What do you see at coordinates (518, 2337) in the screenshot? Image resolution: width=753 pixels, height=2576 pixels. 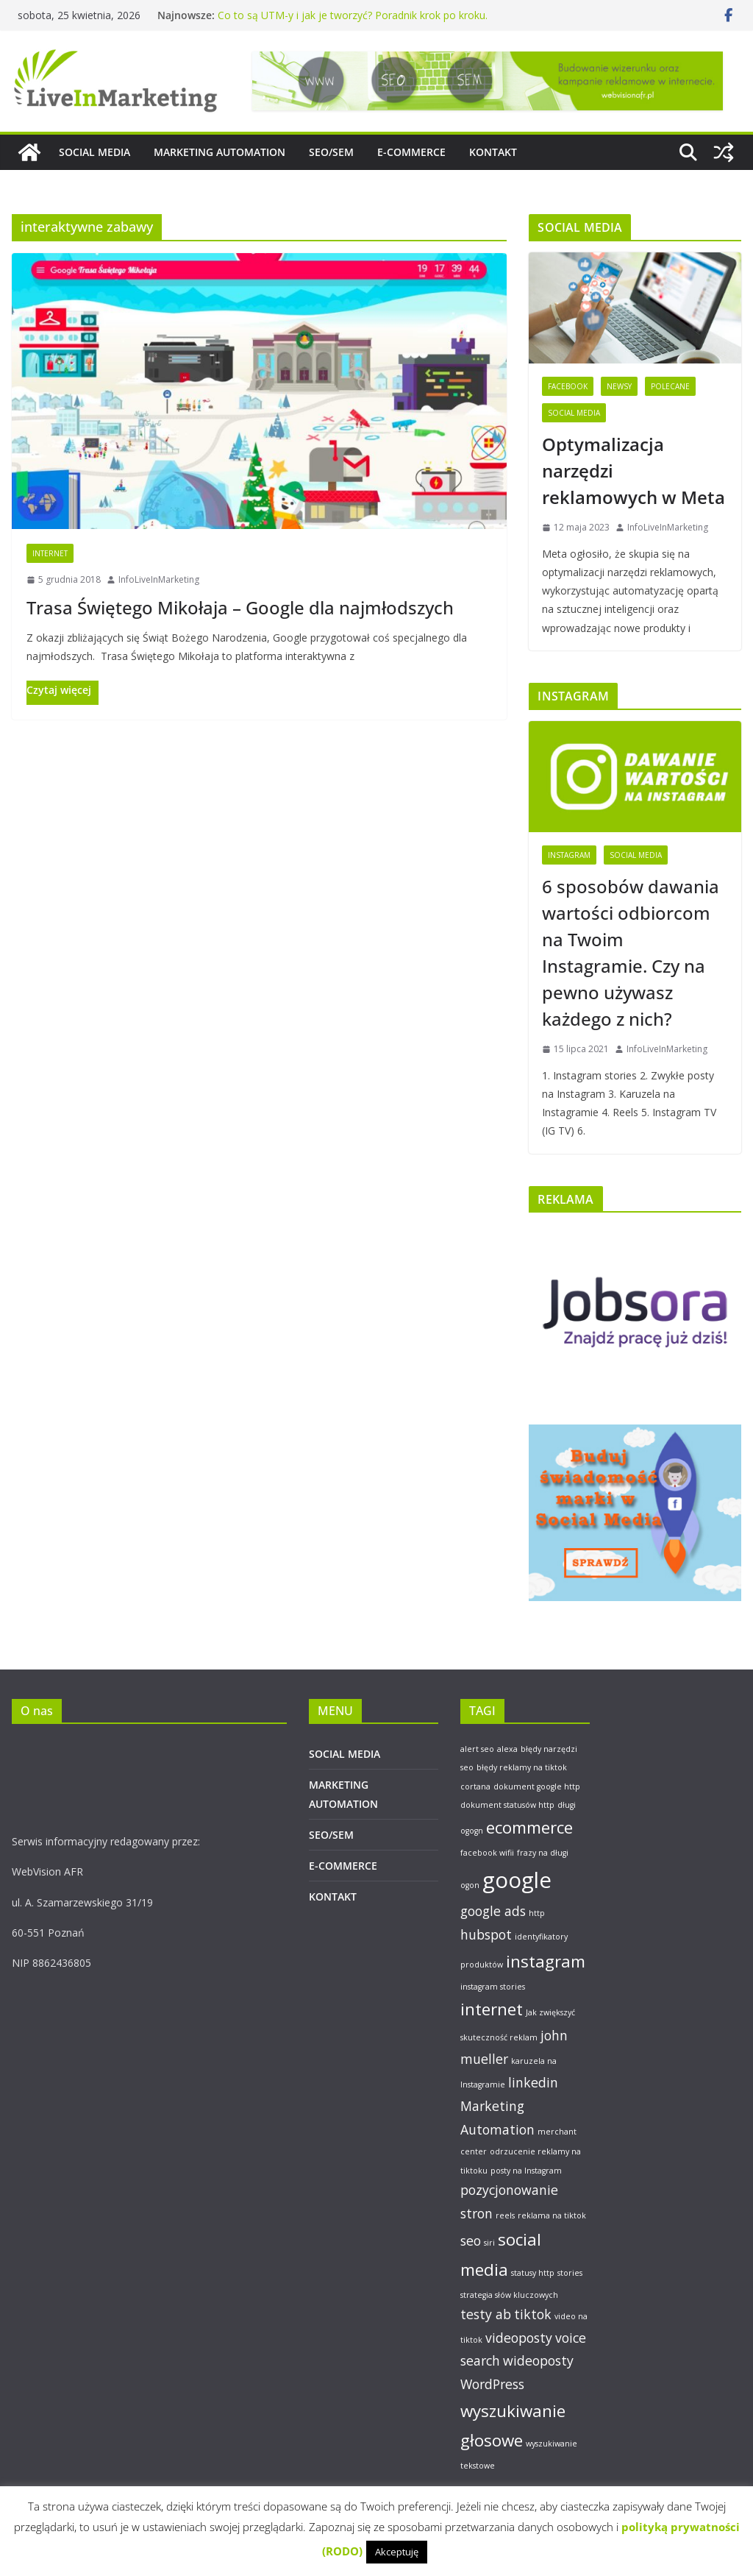 I see `videoposty [videoposty (2 elementy)]` at bounding box center [518, 2337].